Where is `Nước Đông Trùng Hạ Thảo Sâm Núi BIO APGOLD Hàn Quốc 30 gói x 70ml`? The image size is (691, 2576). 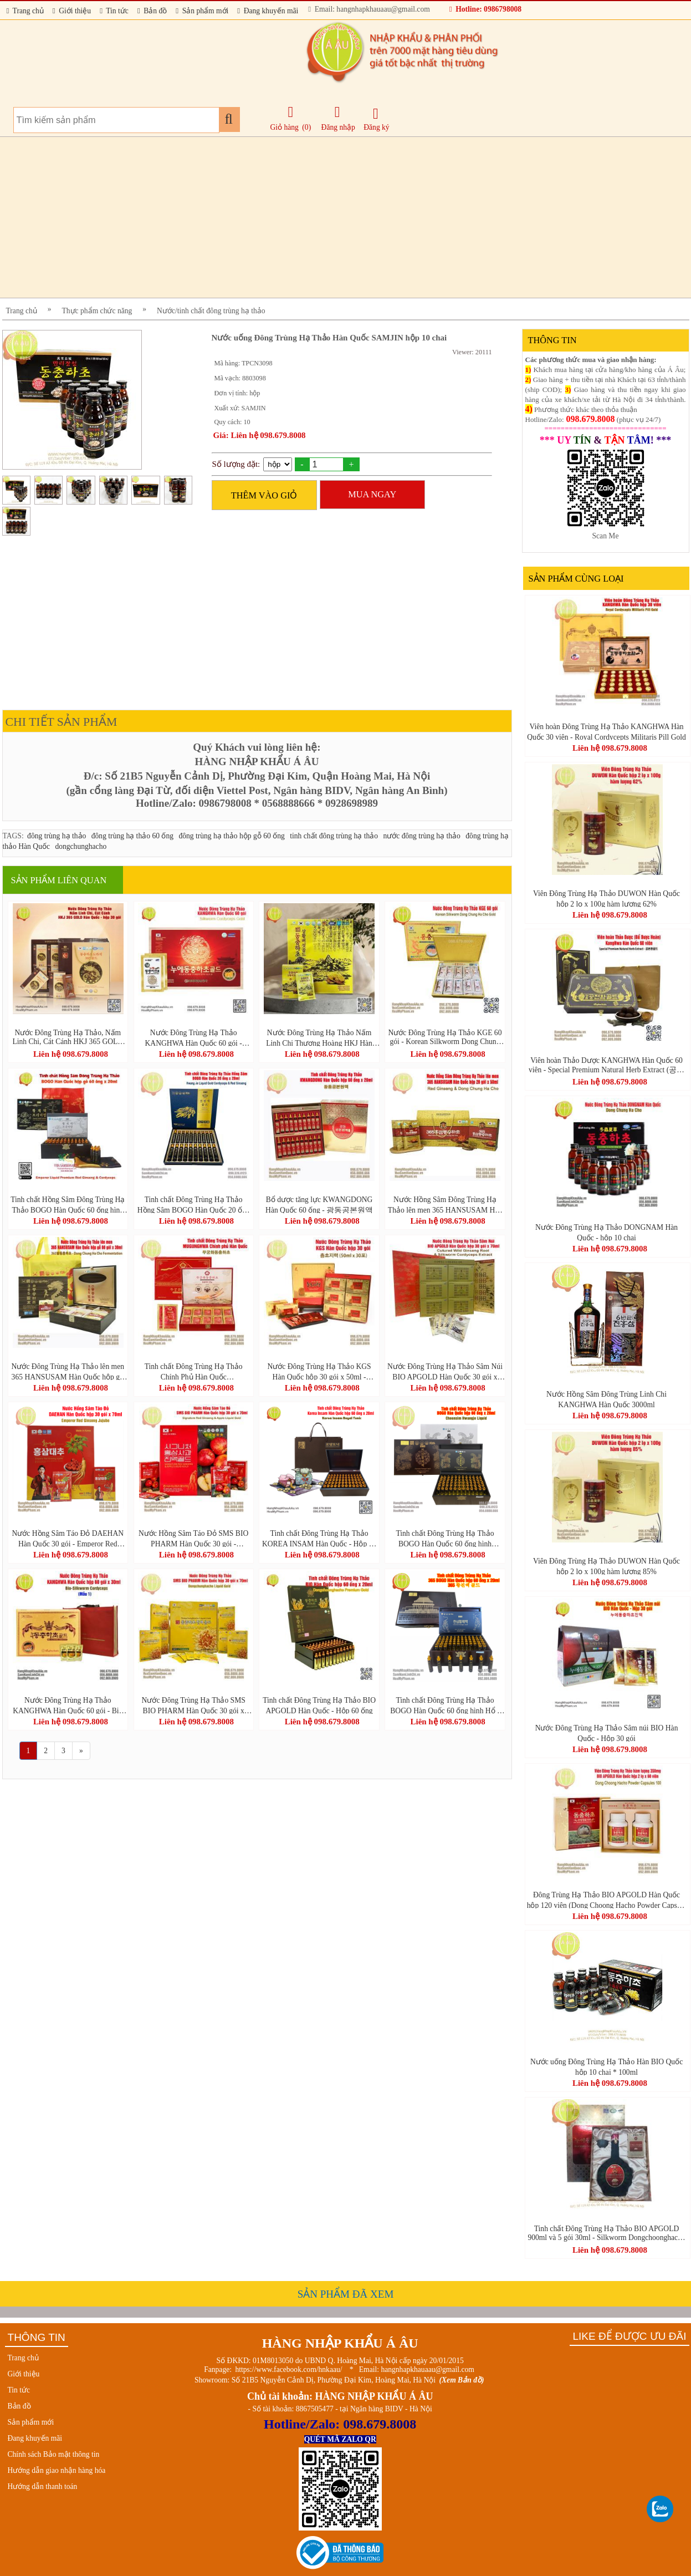 Nước Đông Trùng Hạ Thảo Sâm Núi BIO APGOLD Hàn Quốc 30 gói x 70ml is located at coordinates (445, 1371).